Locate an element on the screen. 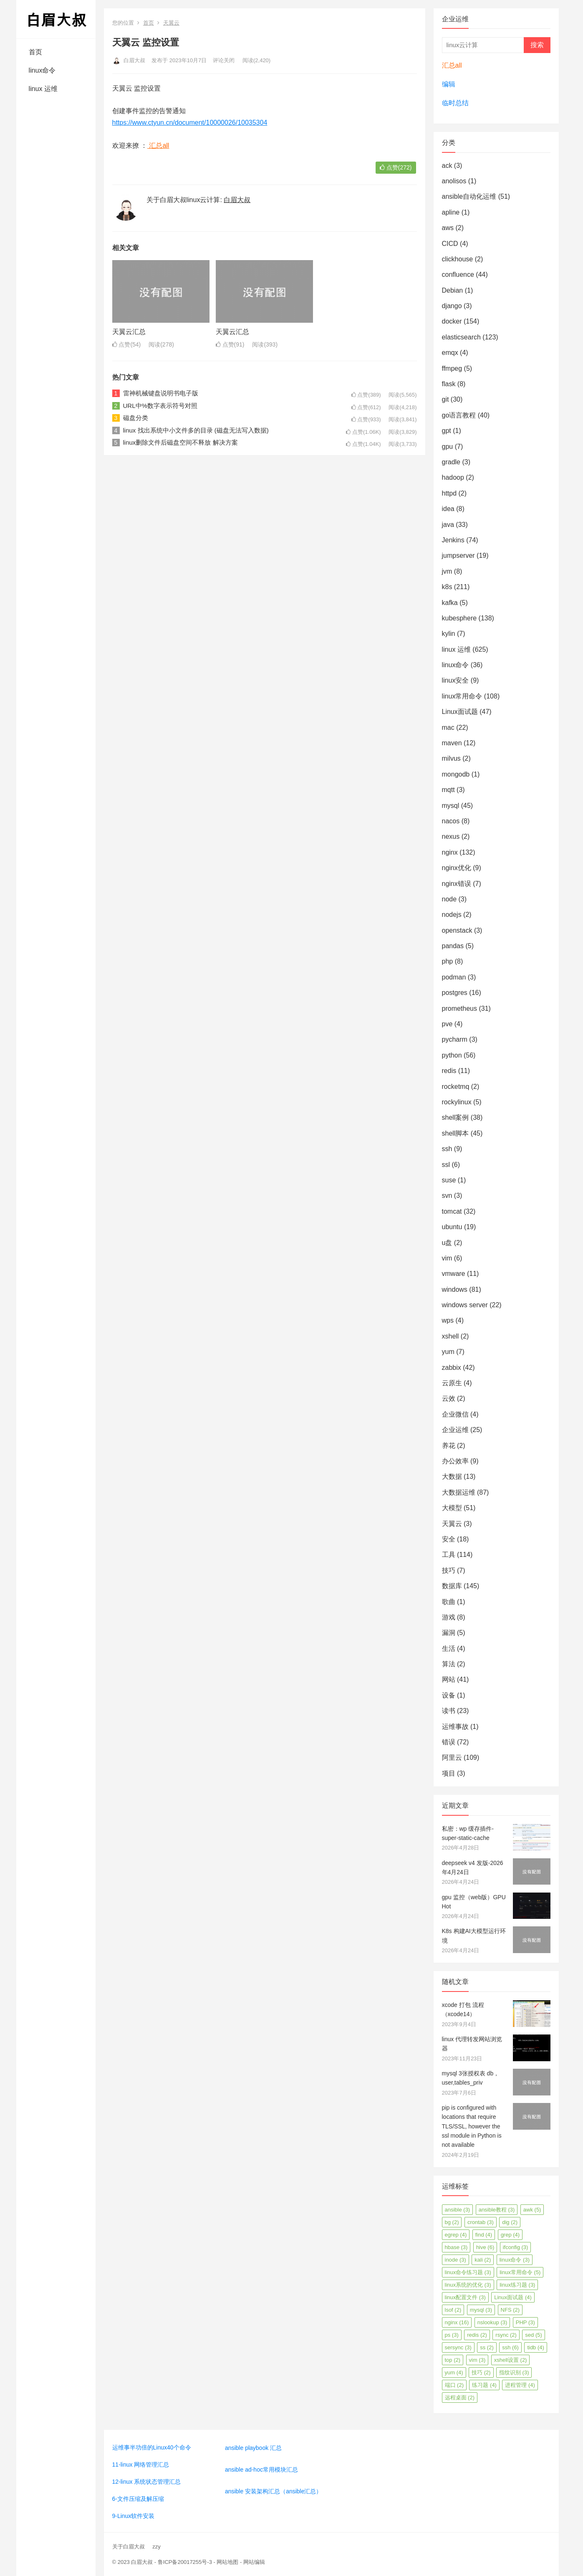  wps is located at coordinates (448, 1320).